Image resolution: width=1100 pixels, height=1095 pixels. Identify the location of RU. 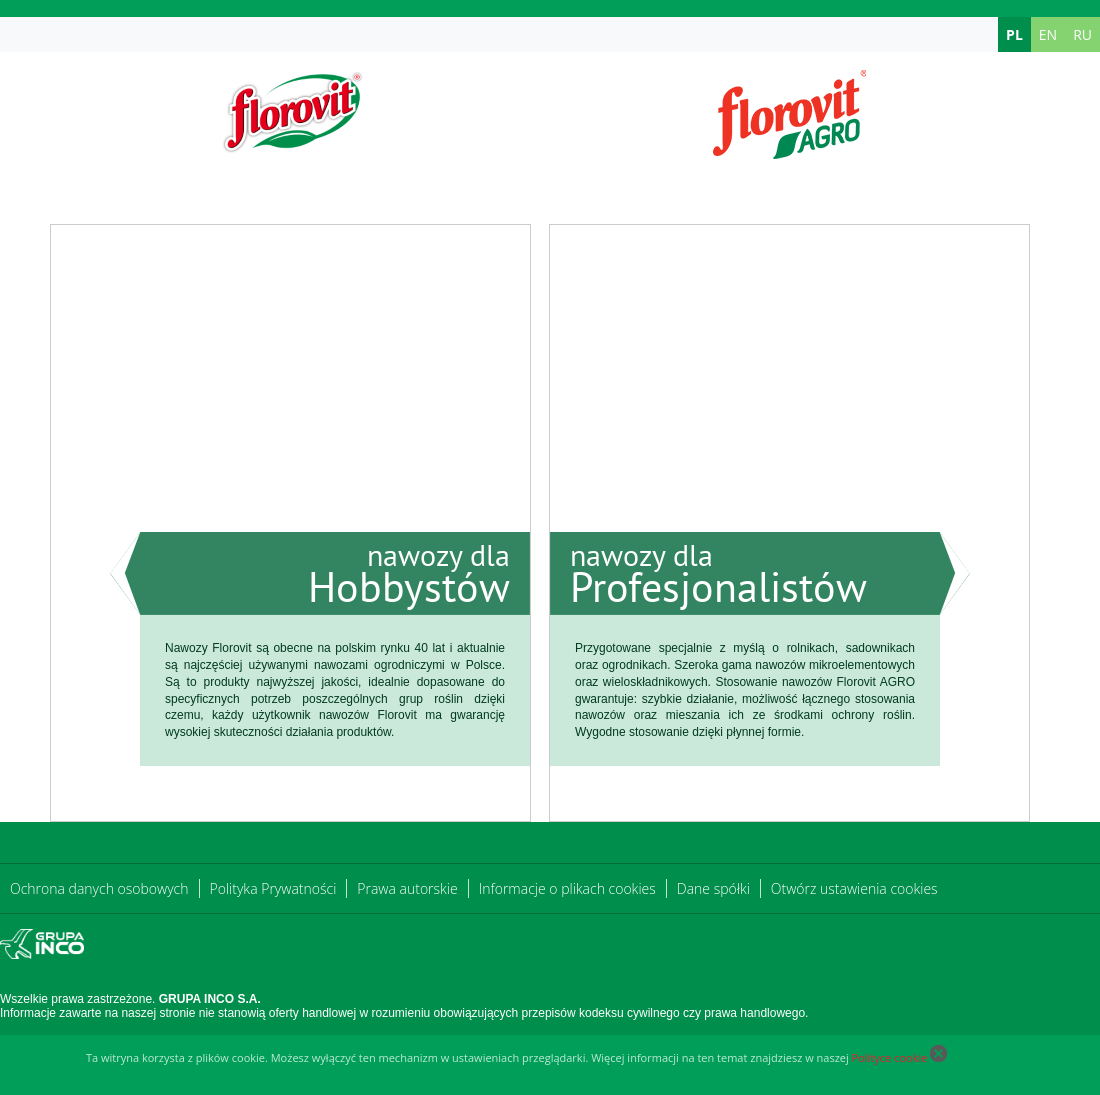
(1082, 34).